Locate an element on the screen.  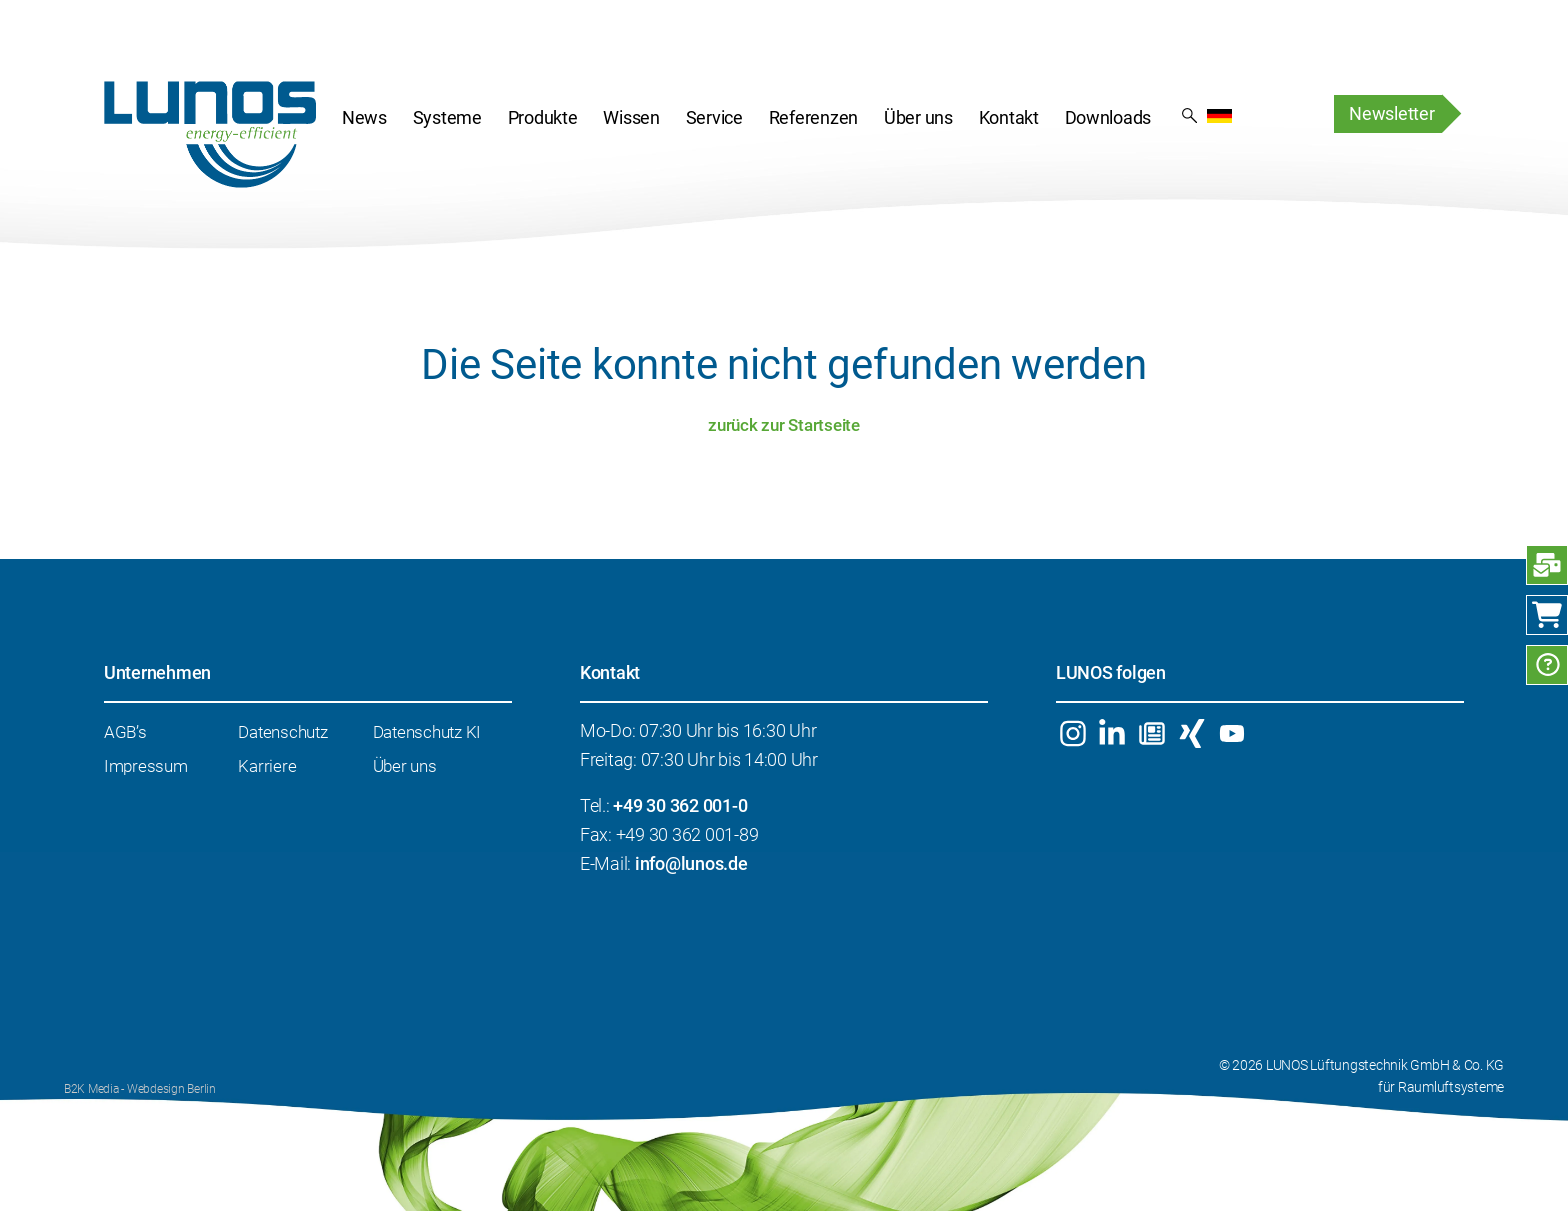
FAQ is located at coordinates (1547, 665).